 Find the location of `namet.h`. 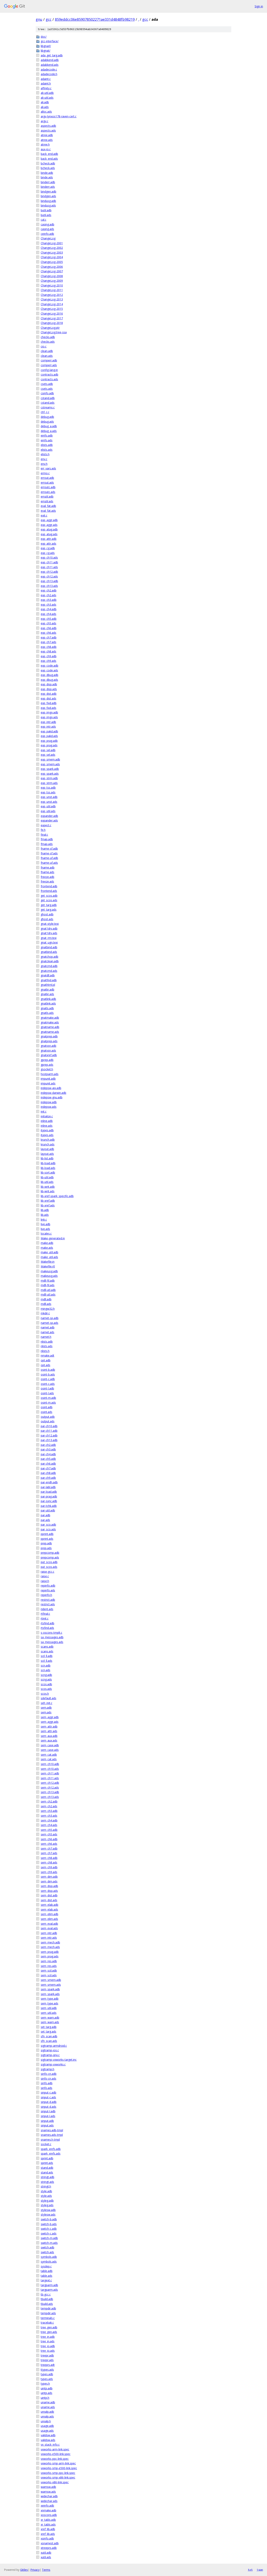

namet.h is located at coordinates (46, 1337).